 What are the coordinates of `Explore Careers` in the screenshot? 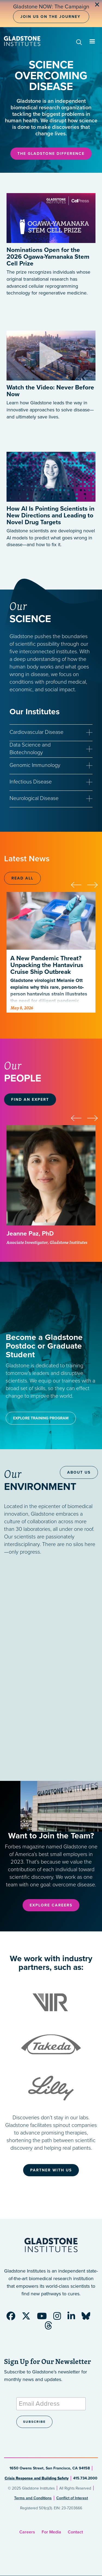 It's located at (51, 1905).